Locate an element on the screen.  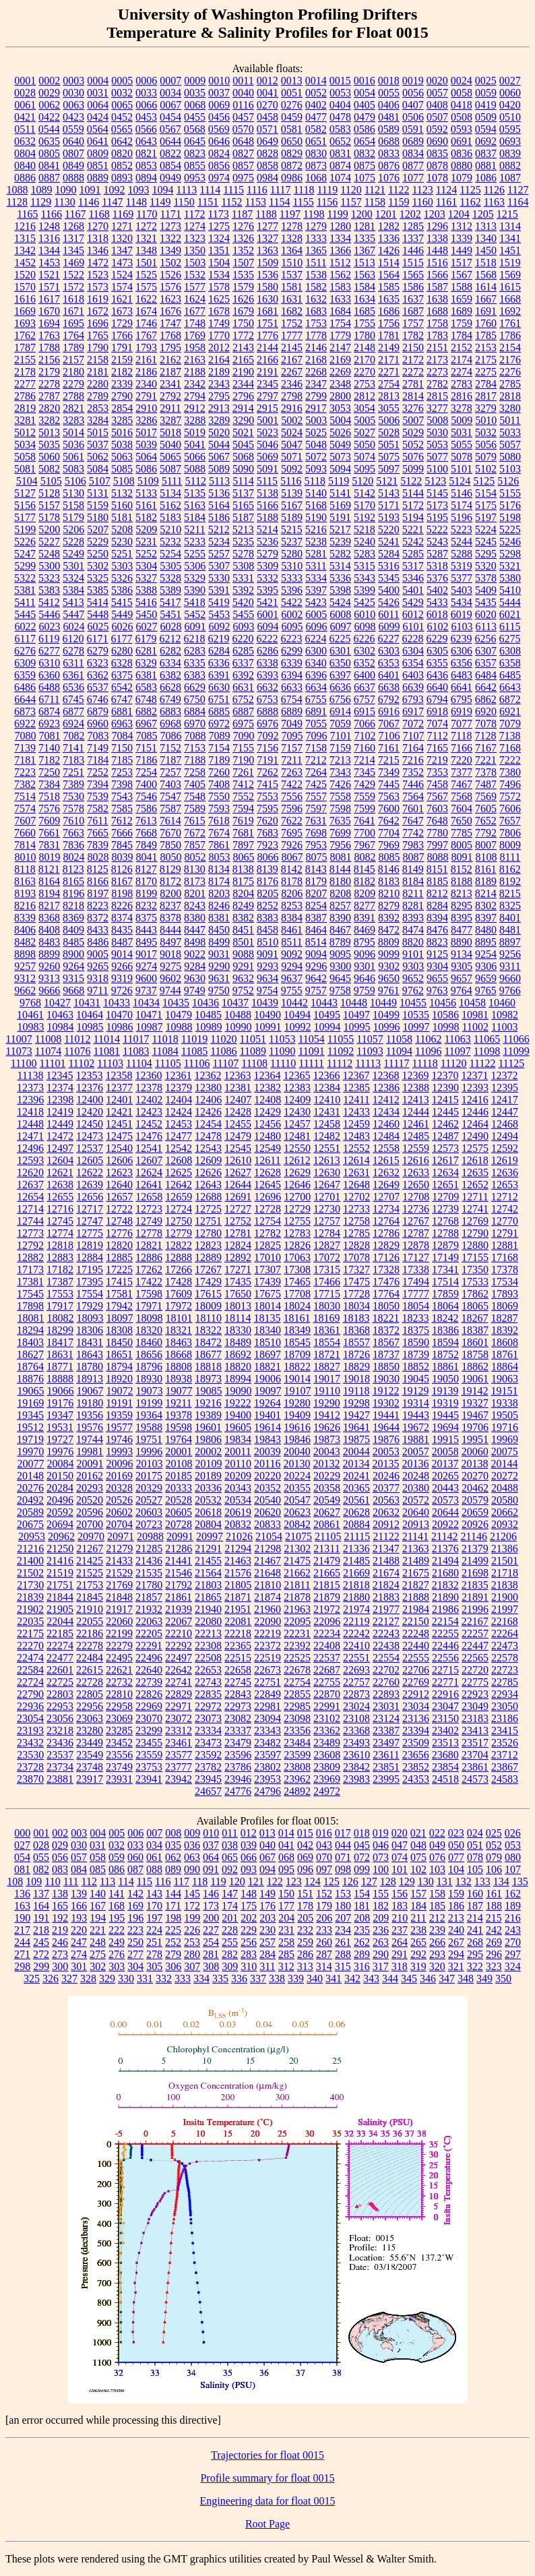
0828 is located at coordinates (267, 153).